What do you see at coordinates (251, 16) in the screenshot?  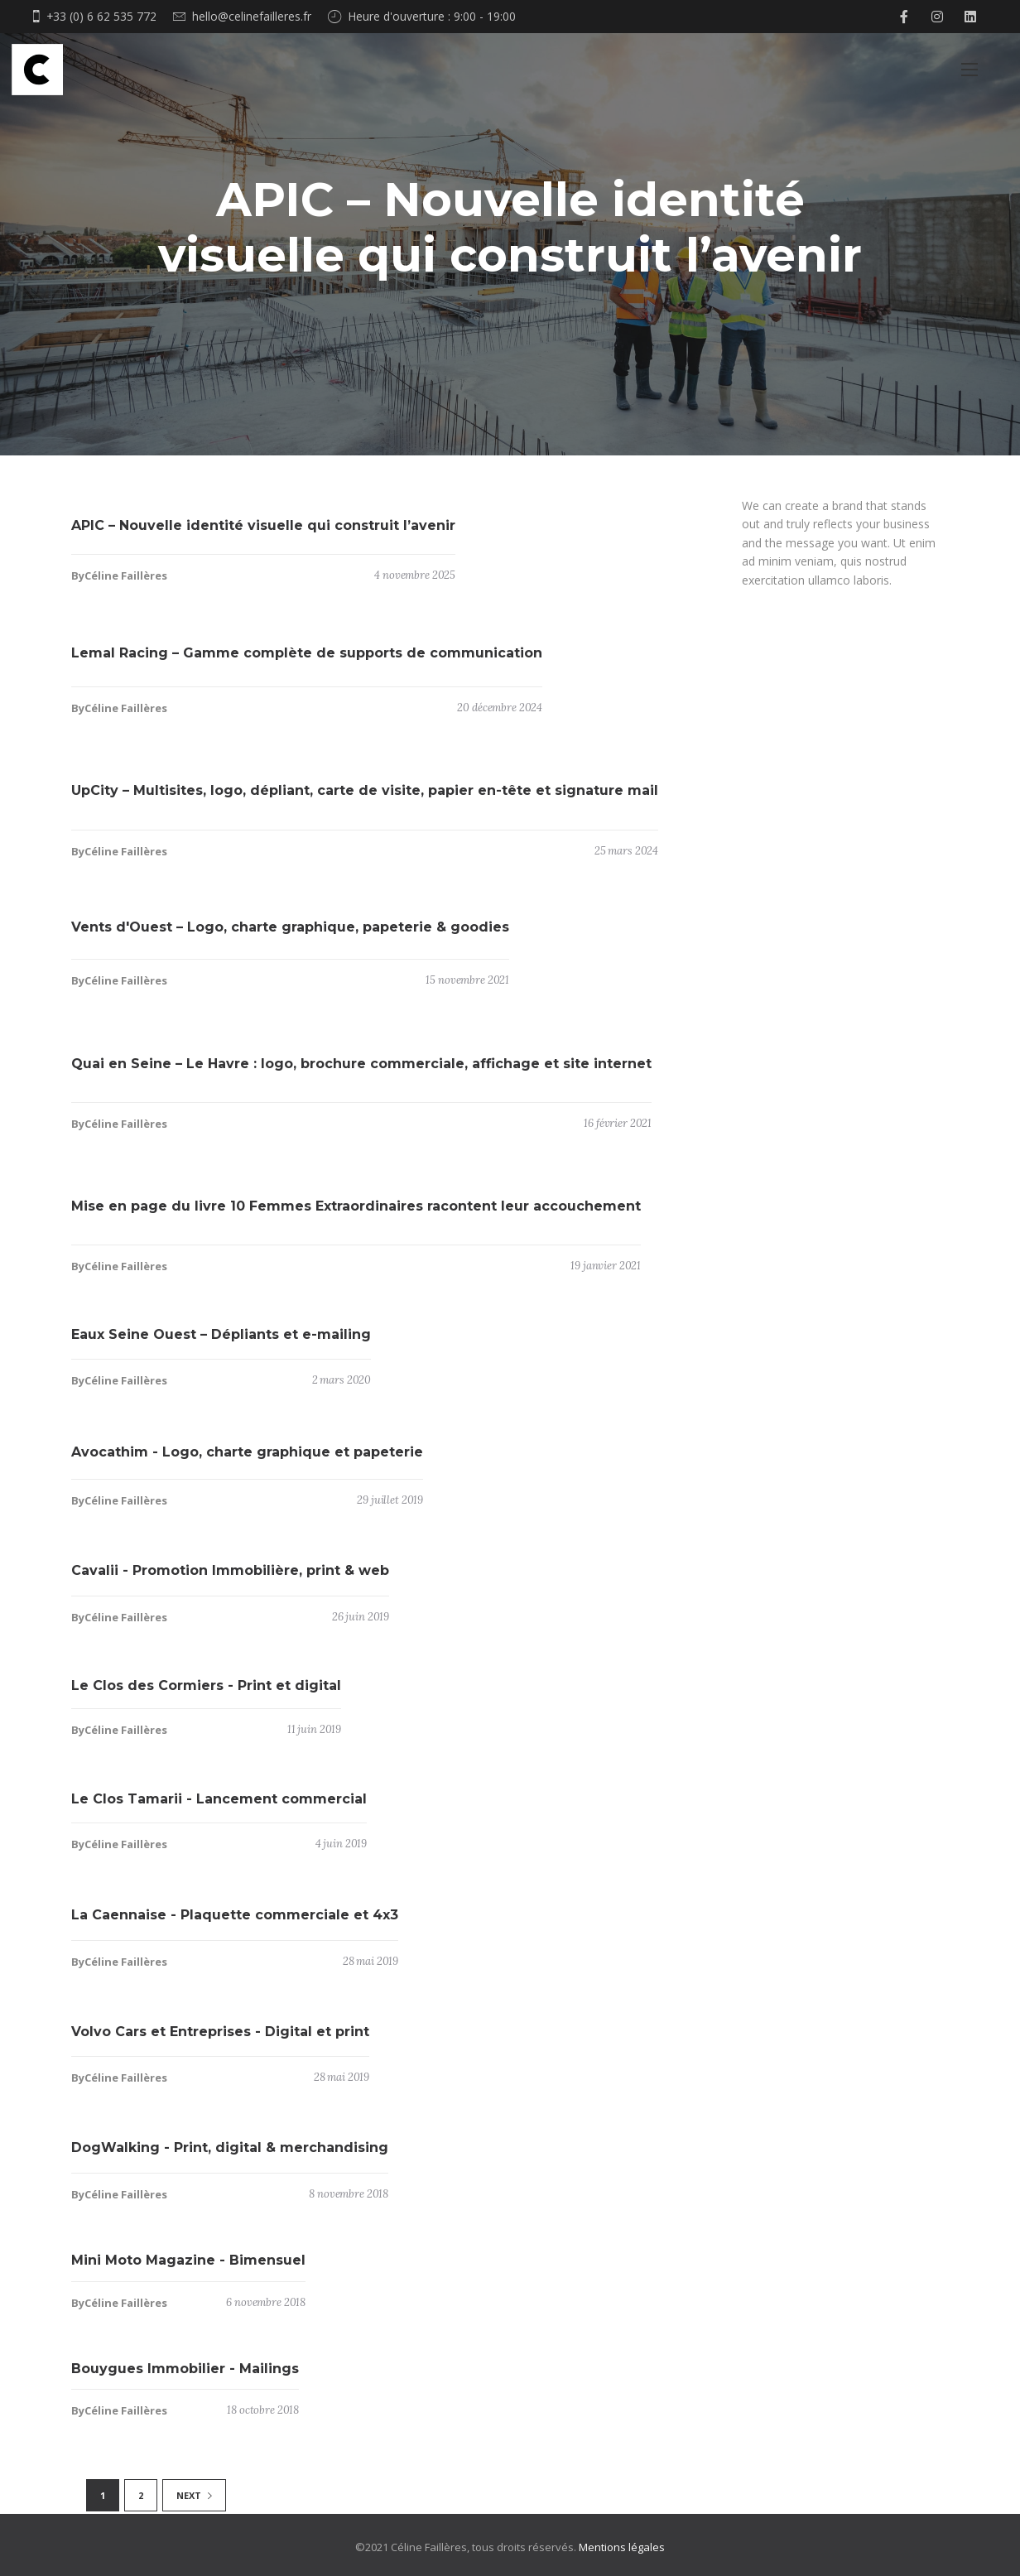 I see `hello@celinefailleres.fr` at bounding box center [251, 16].